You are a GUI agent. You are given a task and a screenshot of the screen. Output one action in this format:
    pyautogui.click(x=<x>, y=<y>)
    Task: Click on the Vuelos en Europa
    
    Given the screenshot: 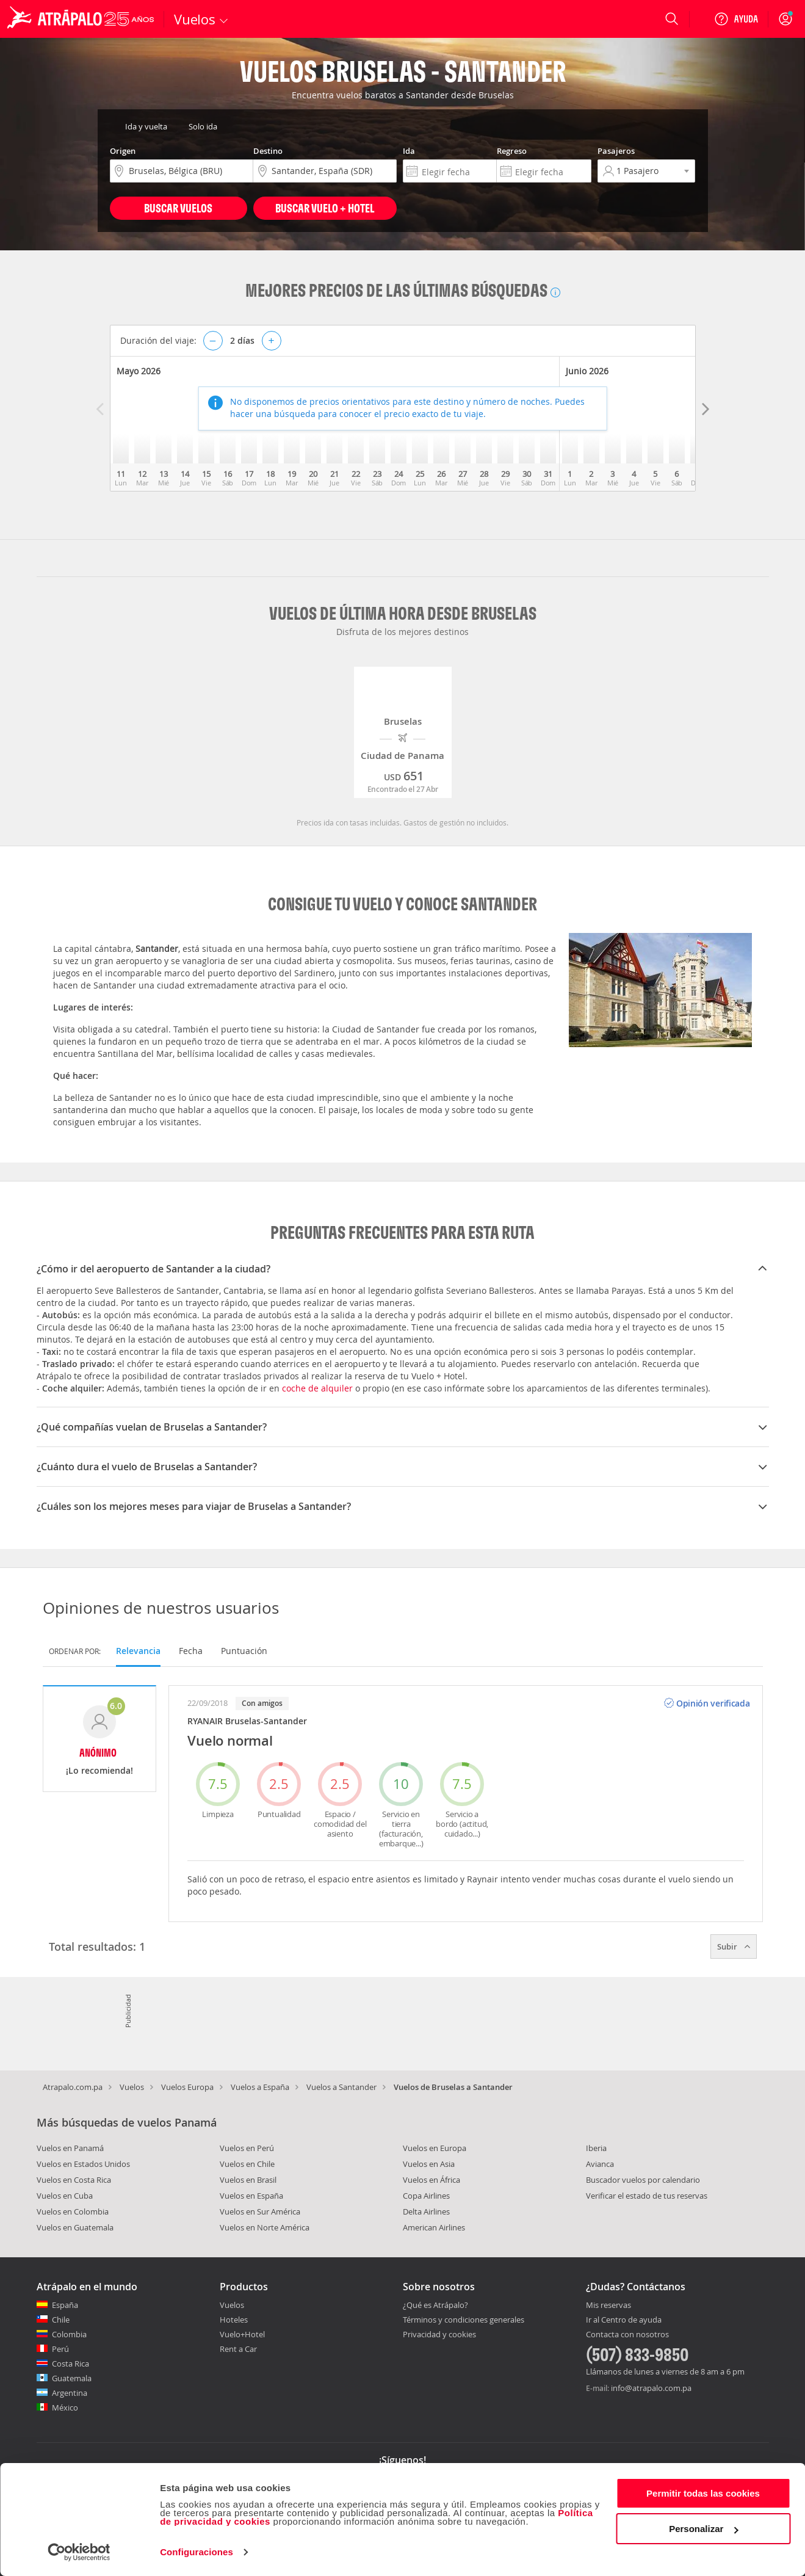 What is the action you would take?
    pyautogui.click(x=434, y=2147)
    